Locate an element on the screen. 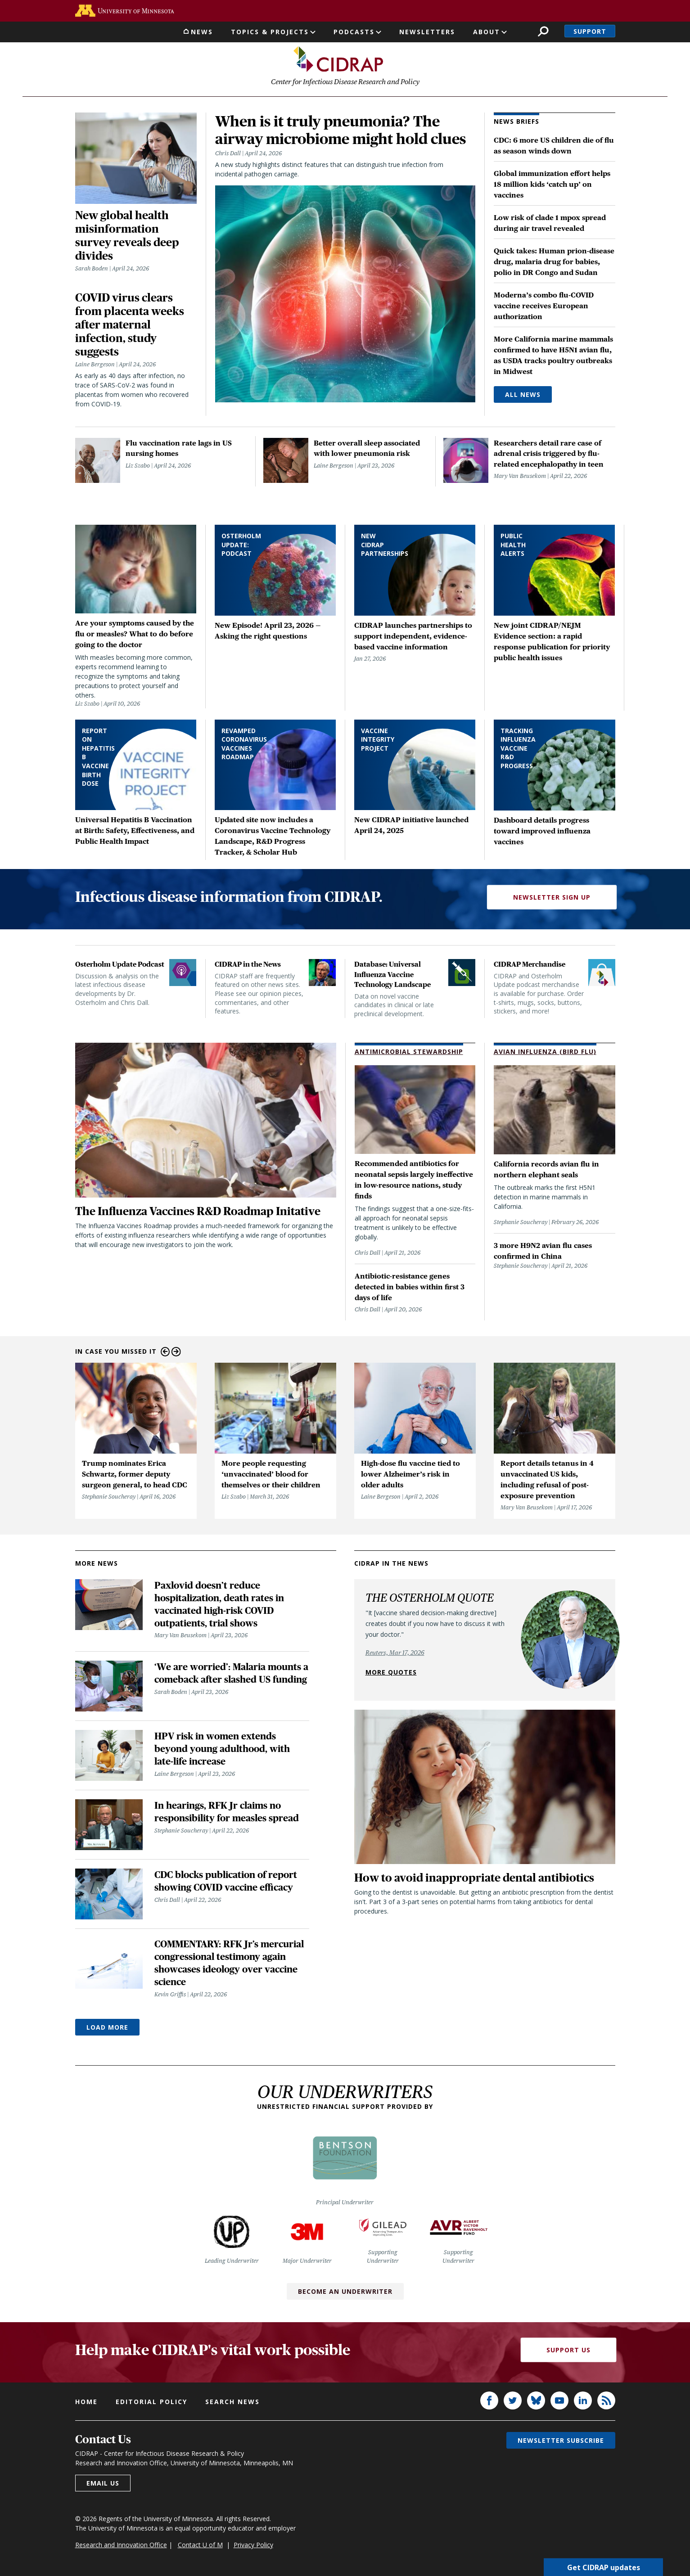  Support Us is located at coordinates (568, 2350).